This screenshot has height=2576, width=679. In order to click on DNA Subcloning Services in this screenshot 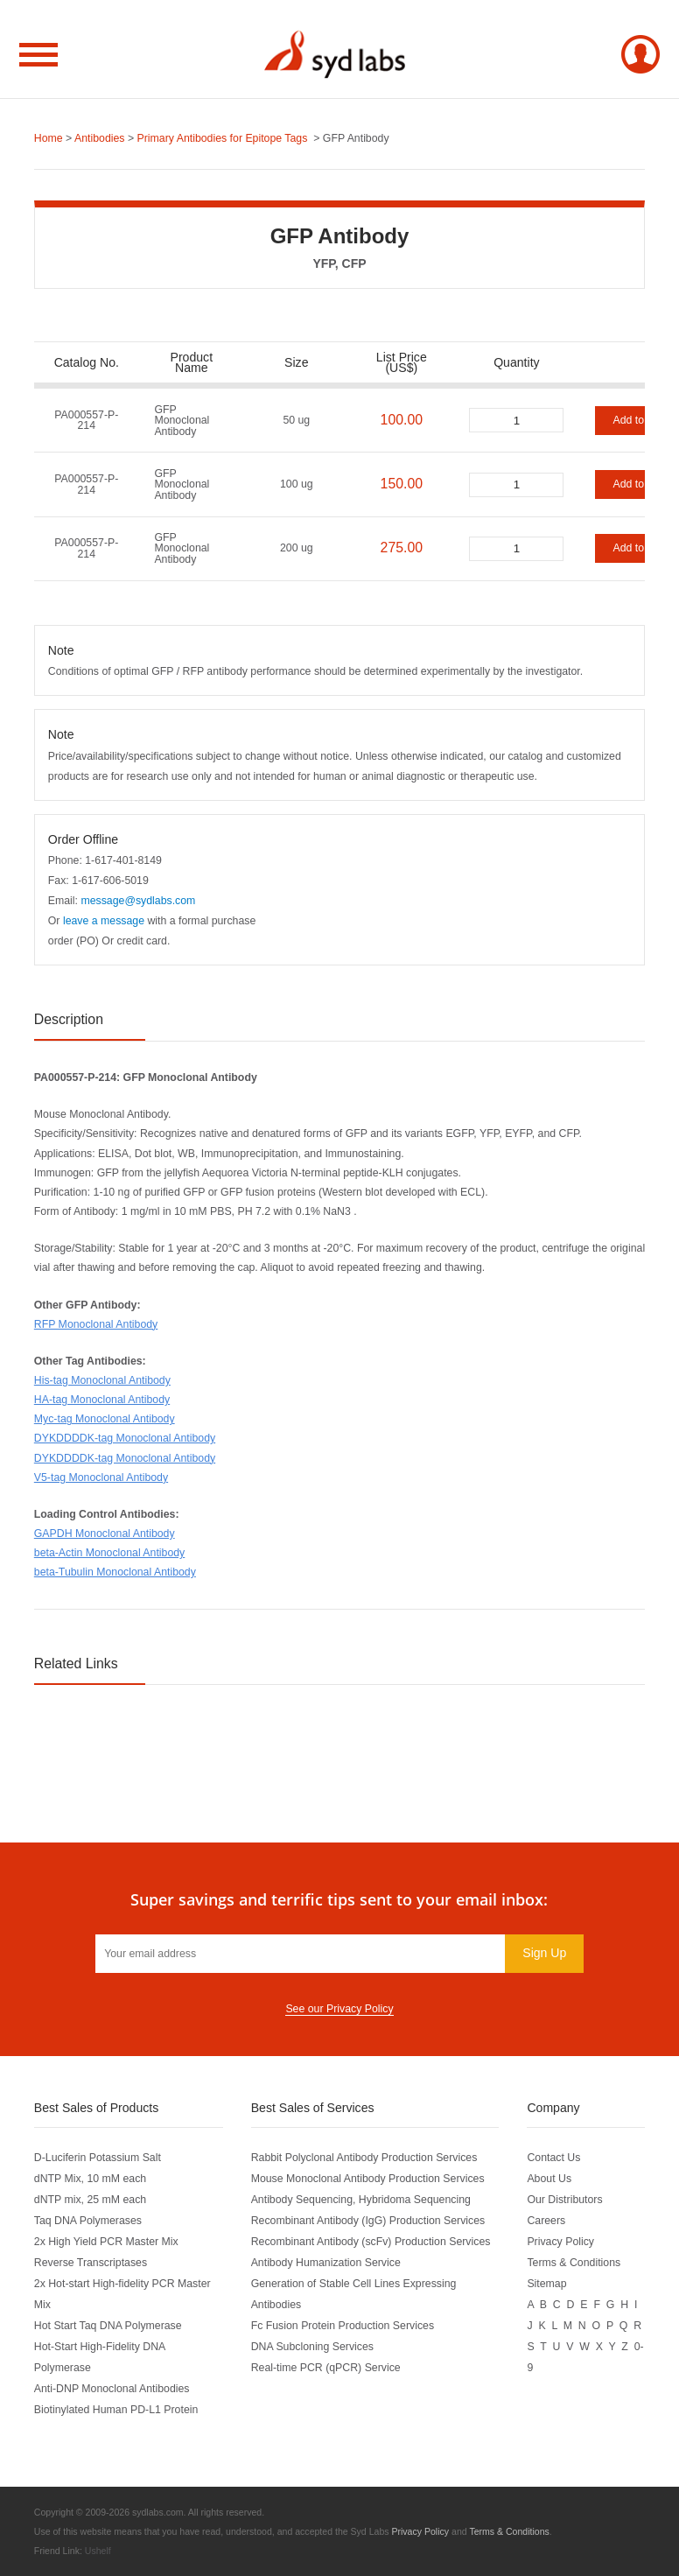, I will do `click(312, 2347)`.